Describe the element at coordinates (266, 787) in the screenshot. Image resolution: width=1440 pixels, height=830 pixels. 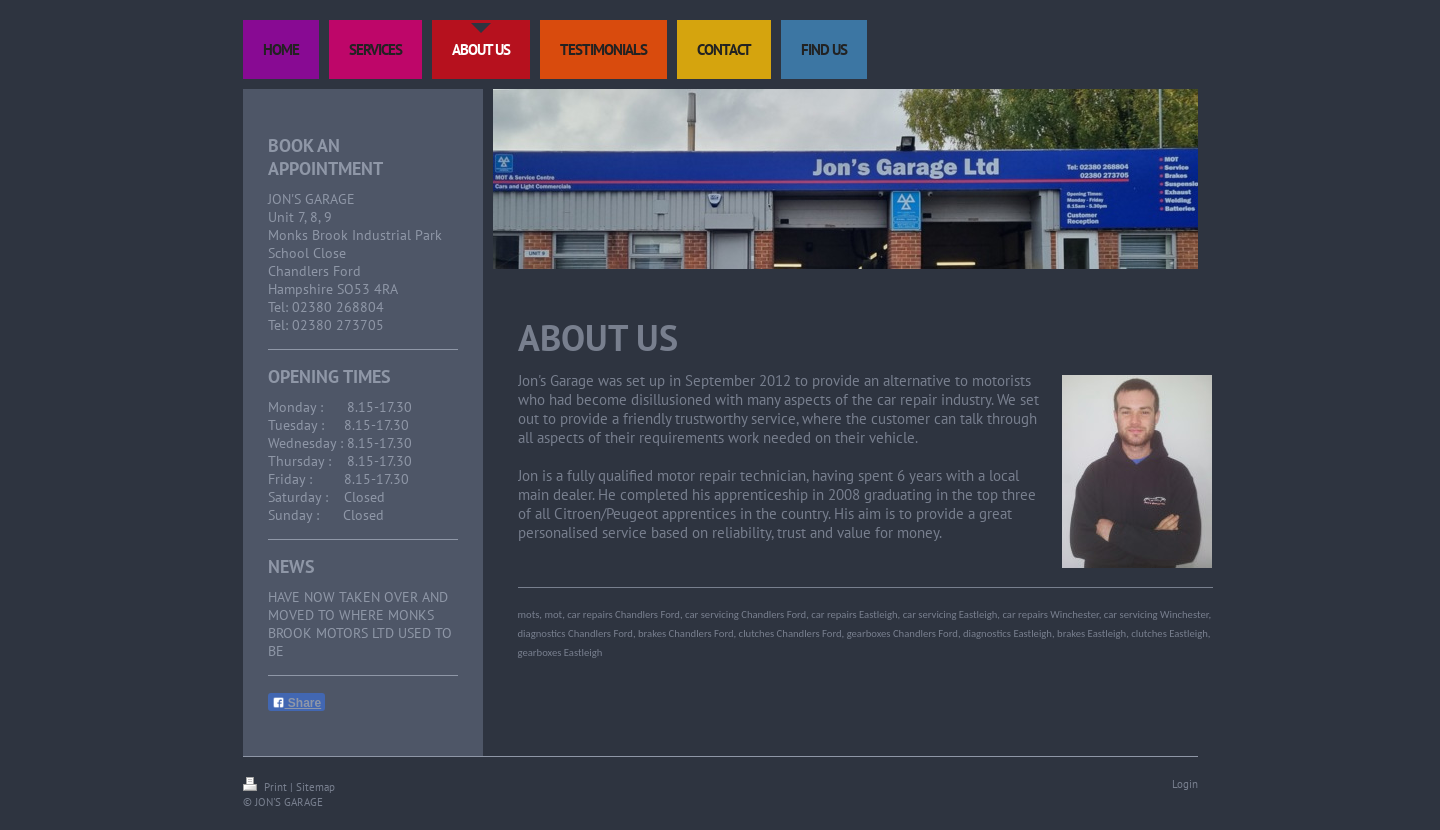
I see `Print` at that location.